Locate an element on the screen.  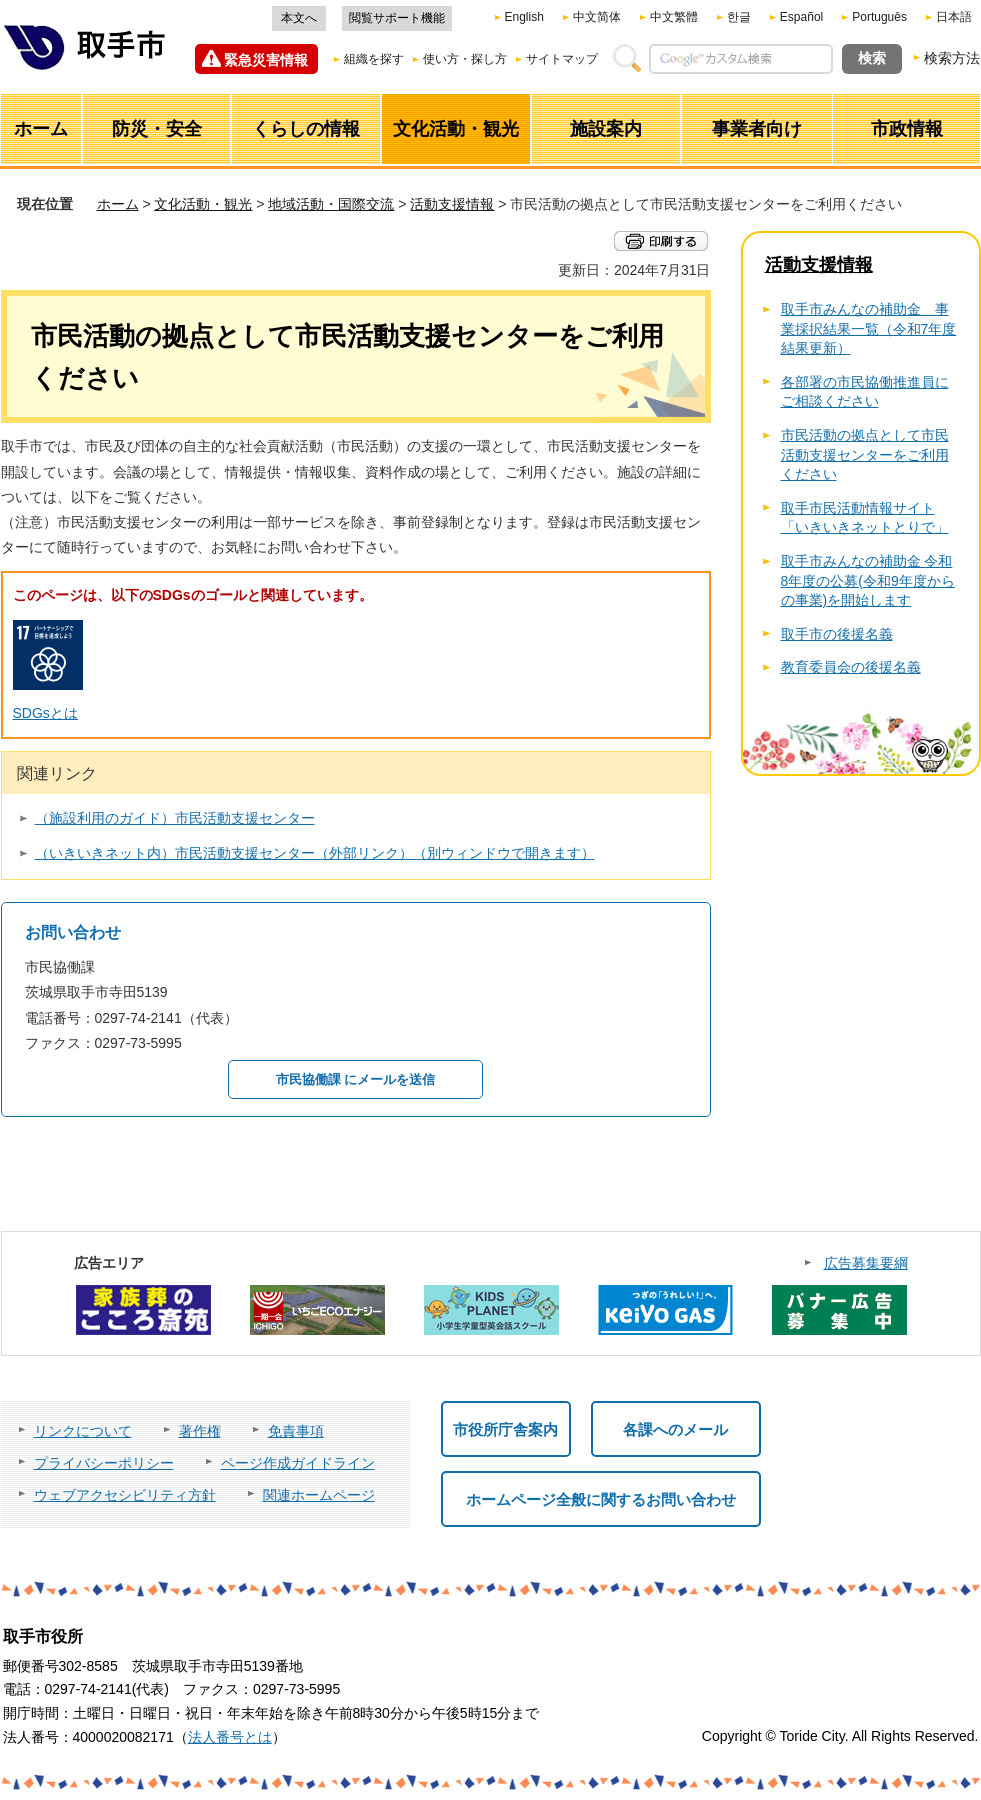
（いきいきネット内）市民活動支援センター（外部リンク）（別ウィンドウで開きます） is located at coordinates (315, 853).